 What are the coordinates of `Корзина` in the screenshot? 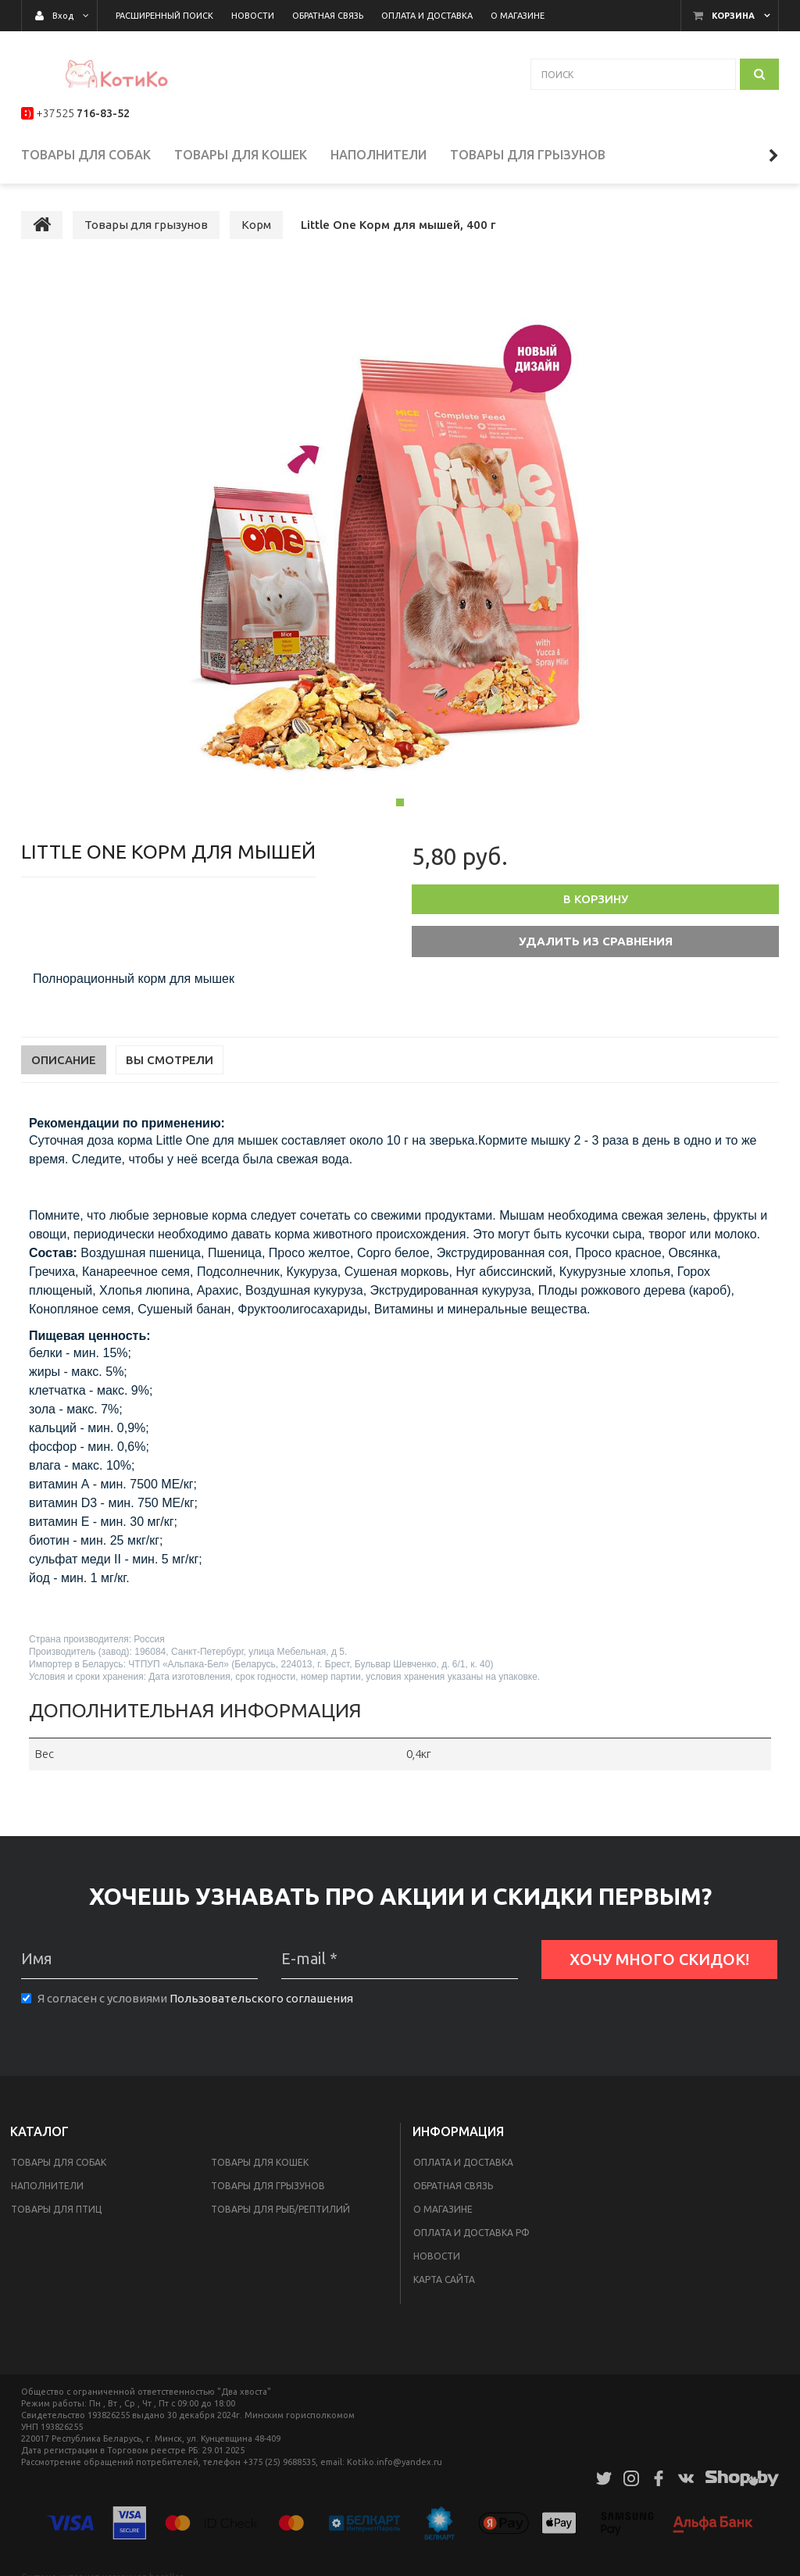 It's located at (733, 15).